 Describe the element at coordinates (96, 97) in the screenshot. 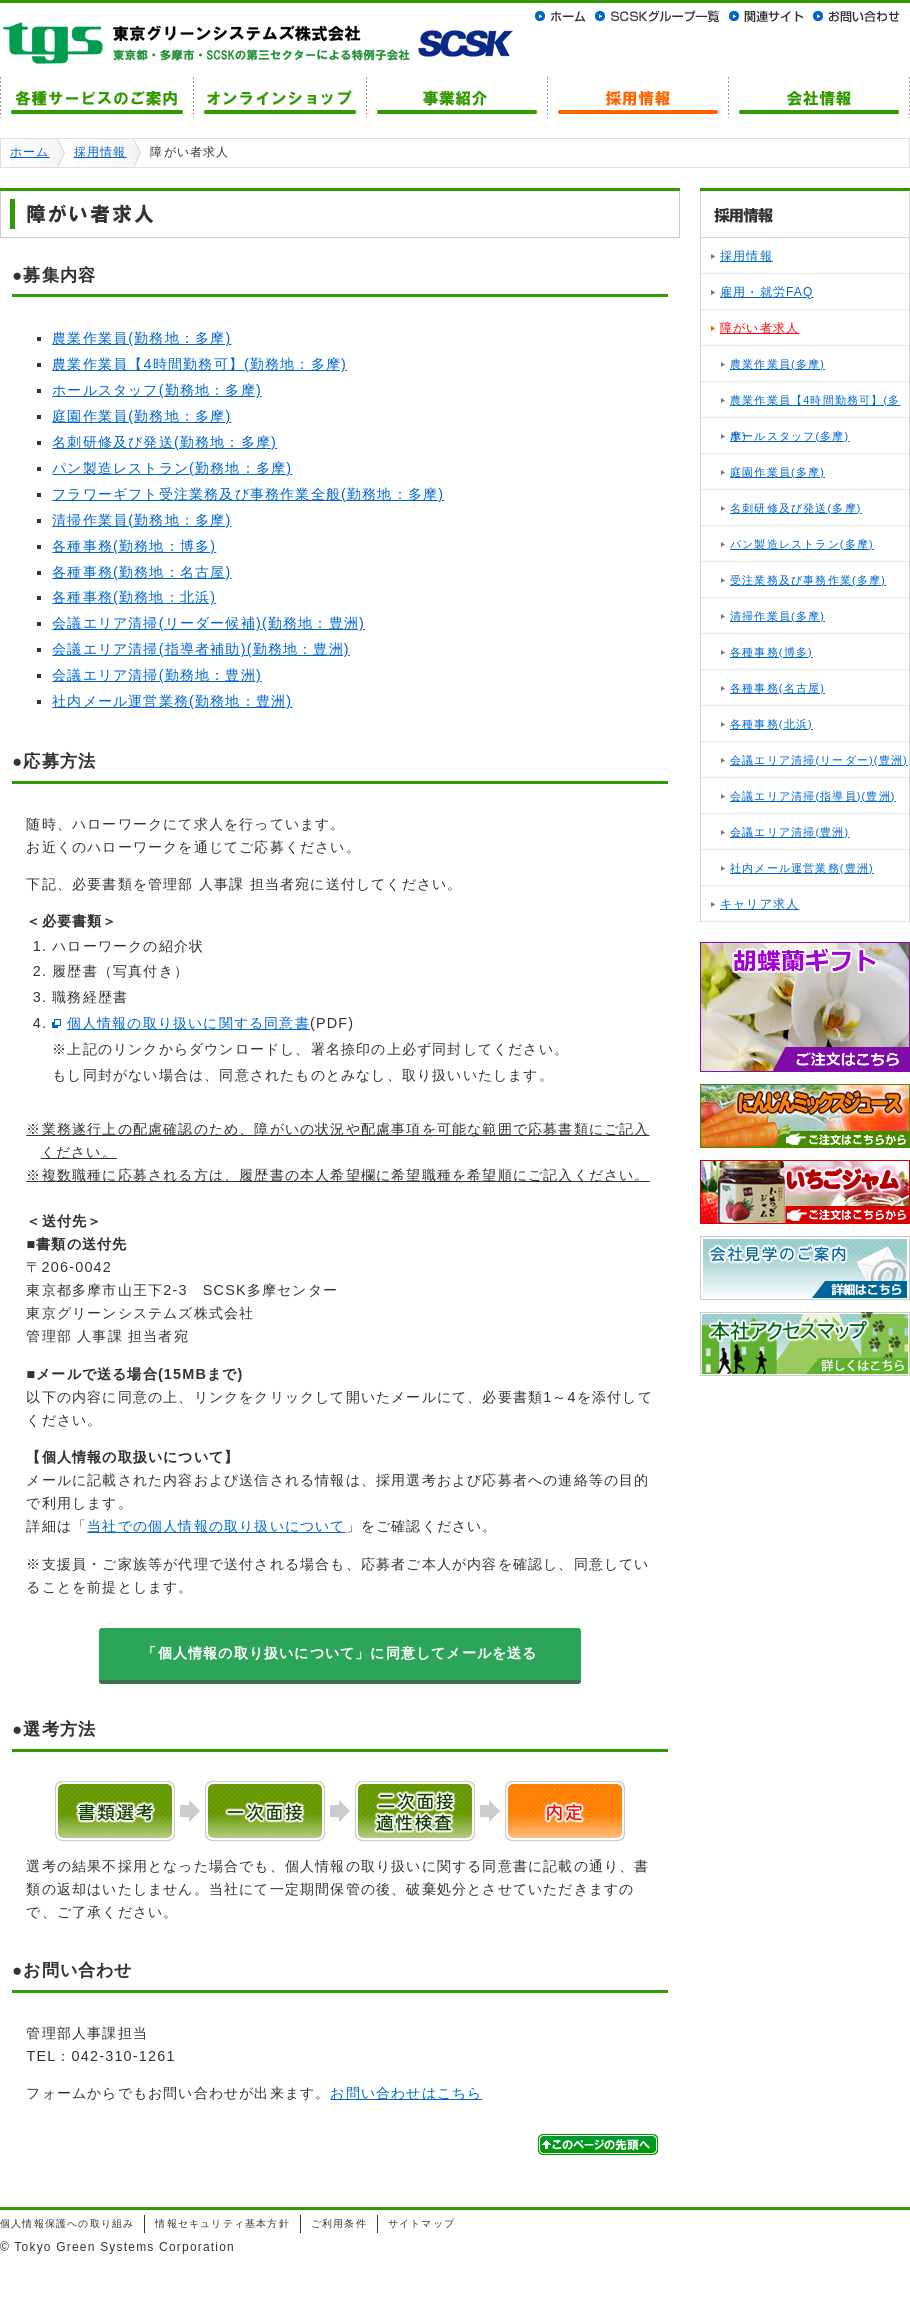

I see `各種サービスのご案内` at that location.